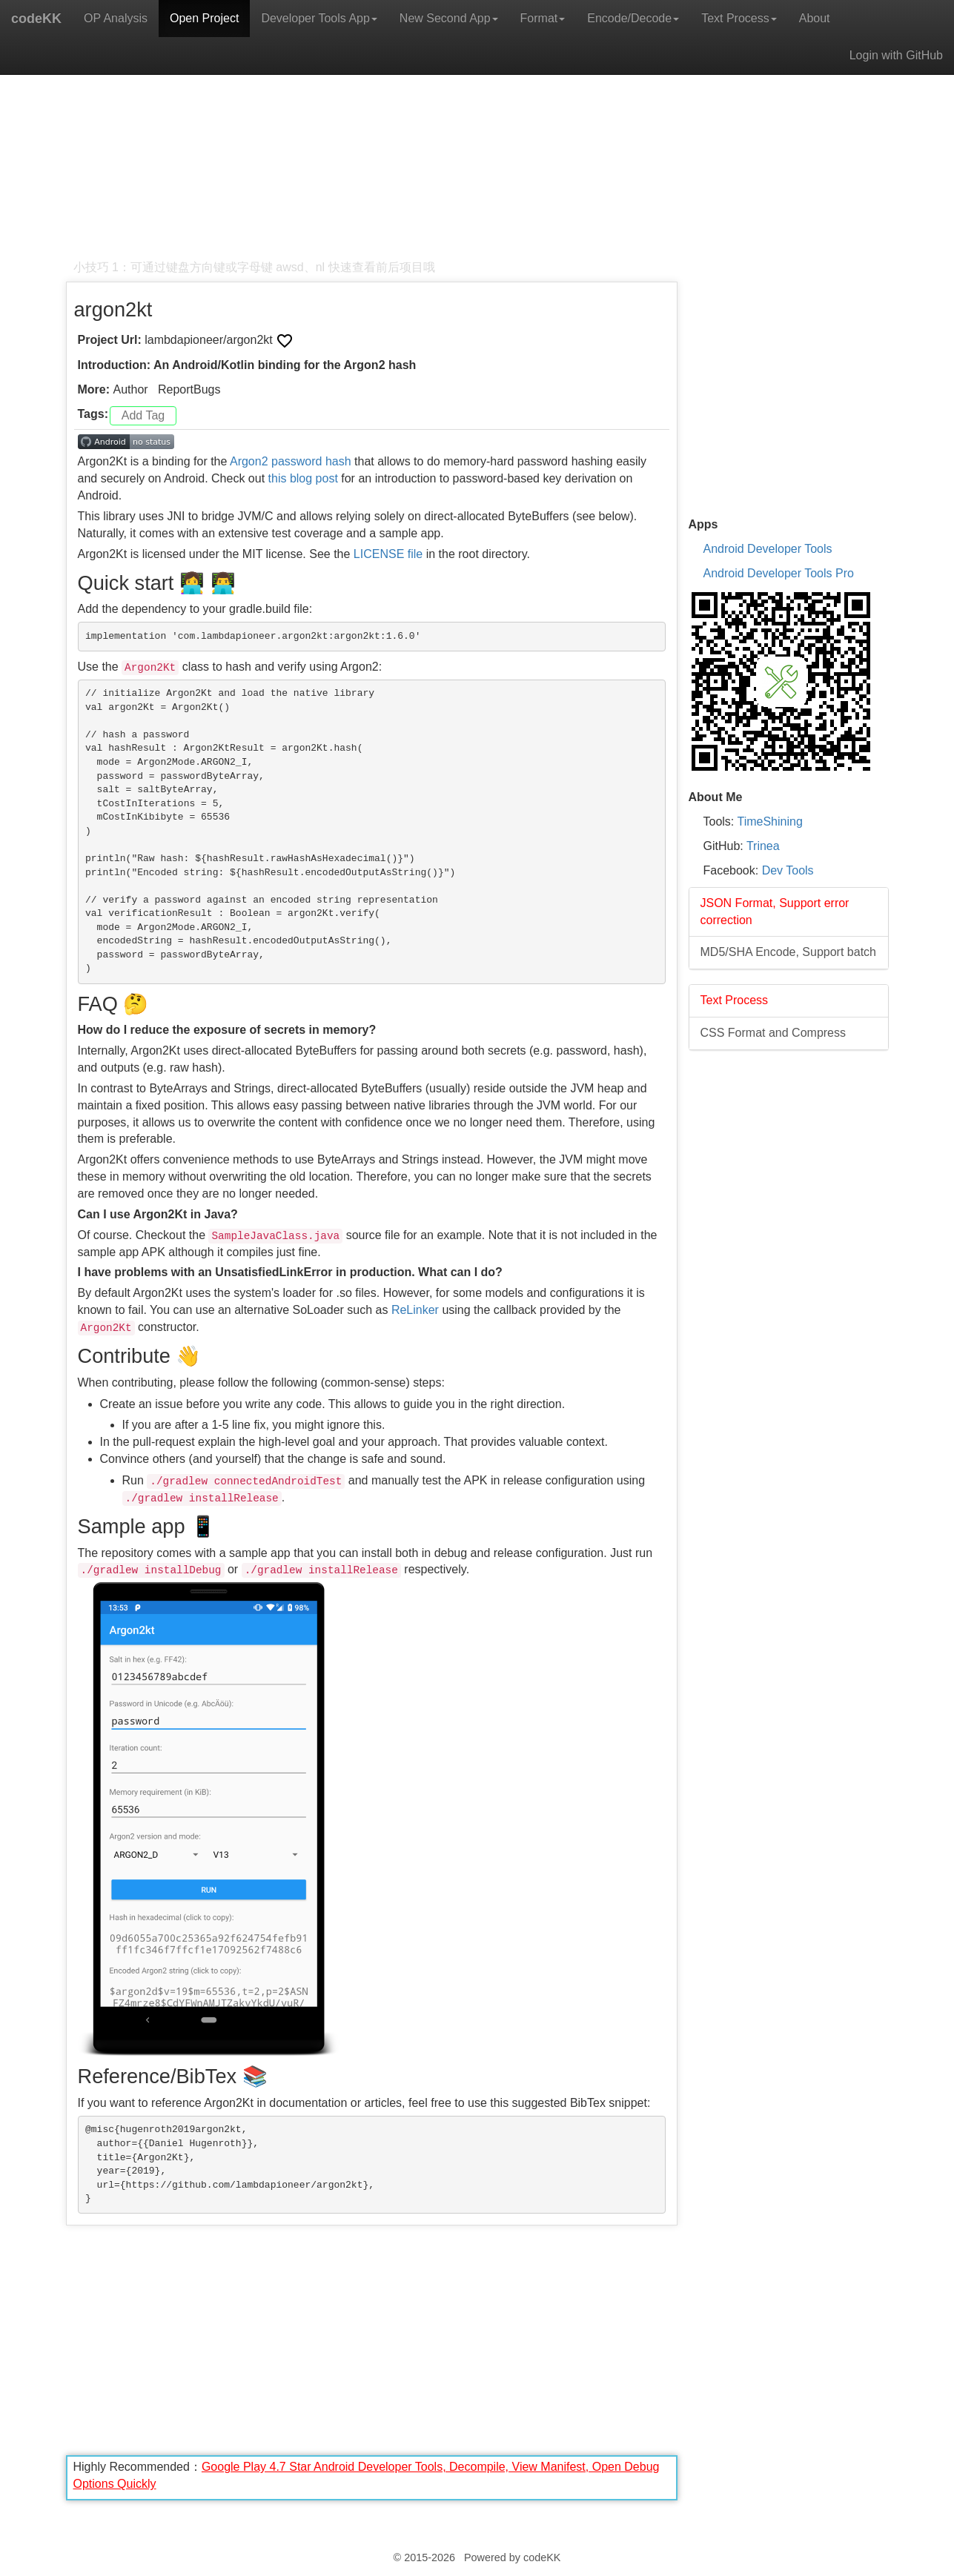 This screenshot has height=2576, width=954. Describe the element at coordinates (788, 870) in the screenshot. I see `Dev Tools` at that location.